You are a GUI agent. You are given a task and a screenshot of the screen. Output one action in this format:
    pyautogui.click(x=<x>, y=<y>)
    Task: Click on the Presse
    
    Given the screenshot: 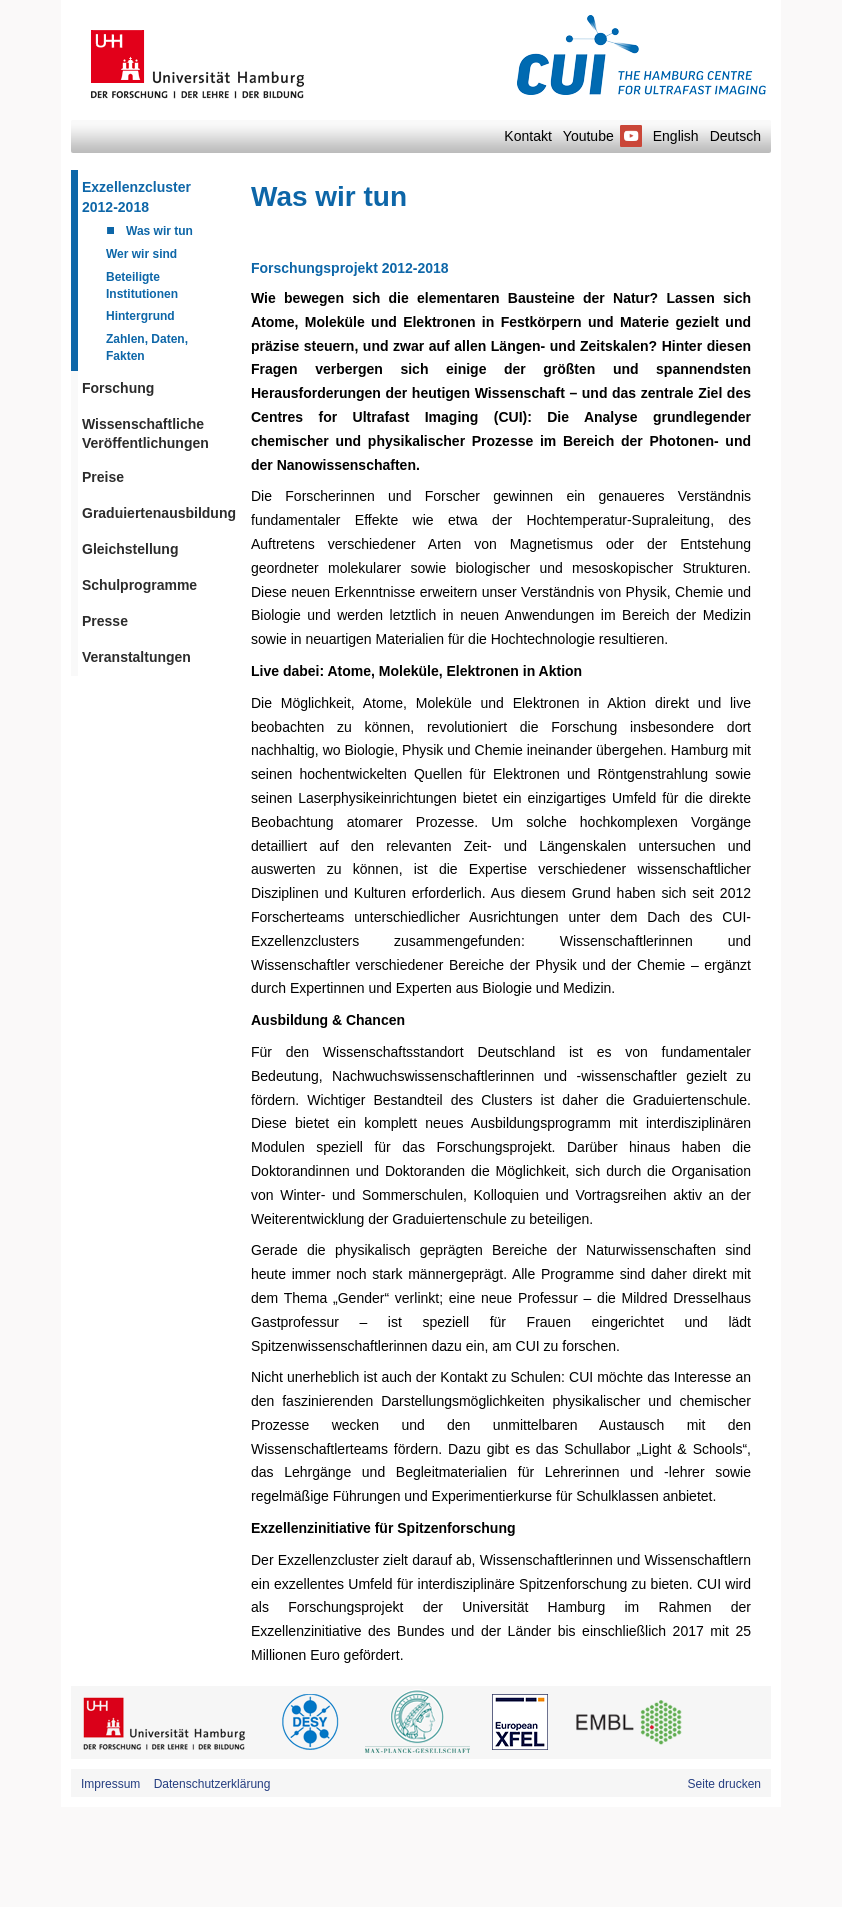 What is the action you would take?
    pyautogui.click(x=105, y=621)
    